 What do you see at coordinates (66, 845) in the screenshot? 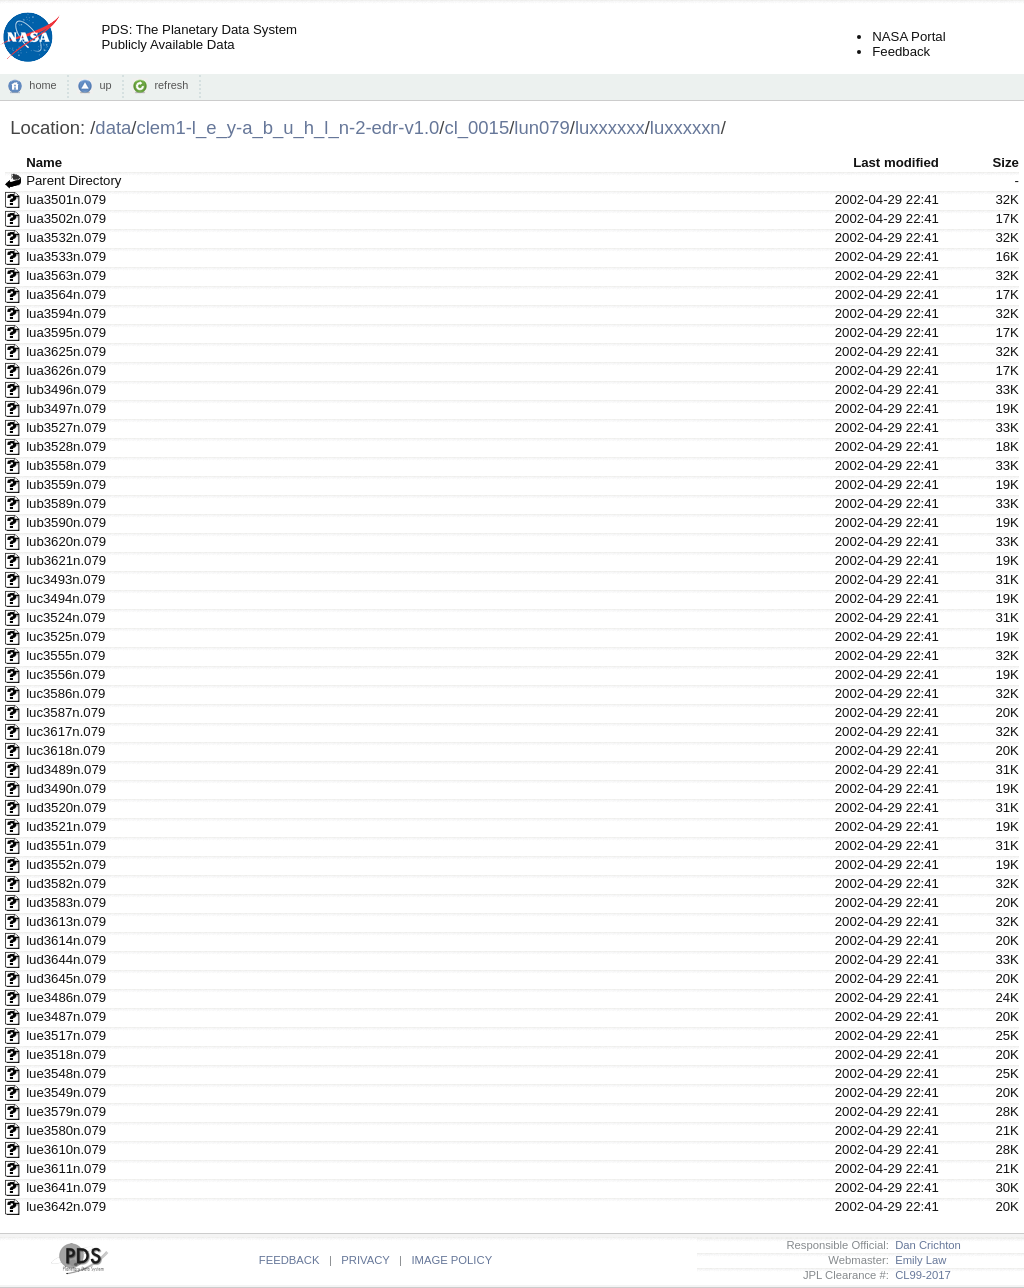
I see `lud3551n.079` at bounding box center [66, 845].